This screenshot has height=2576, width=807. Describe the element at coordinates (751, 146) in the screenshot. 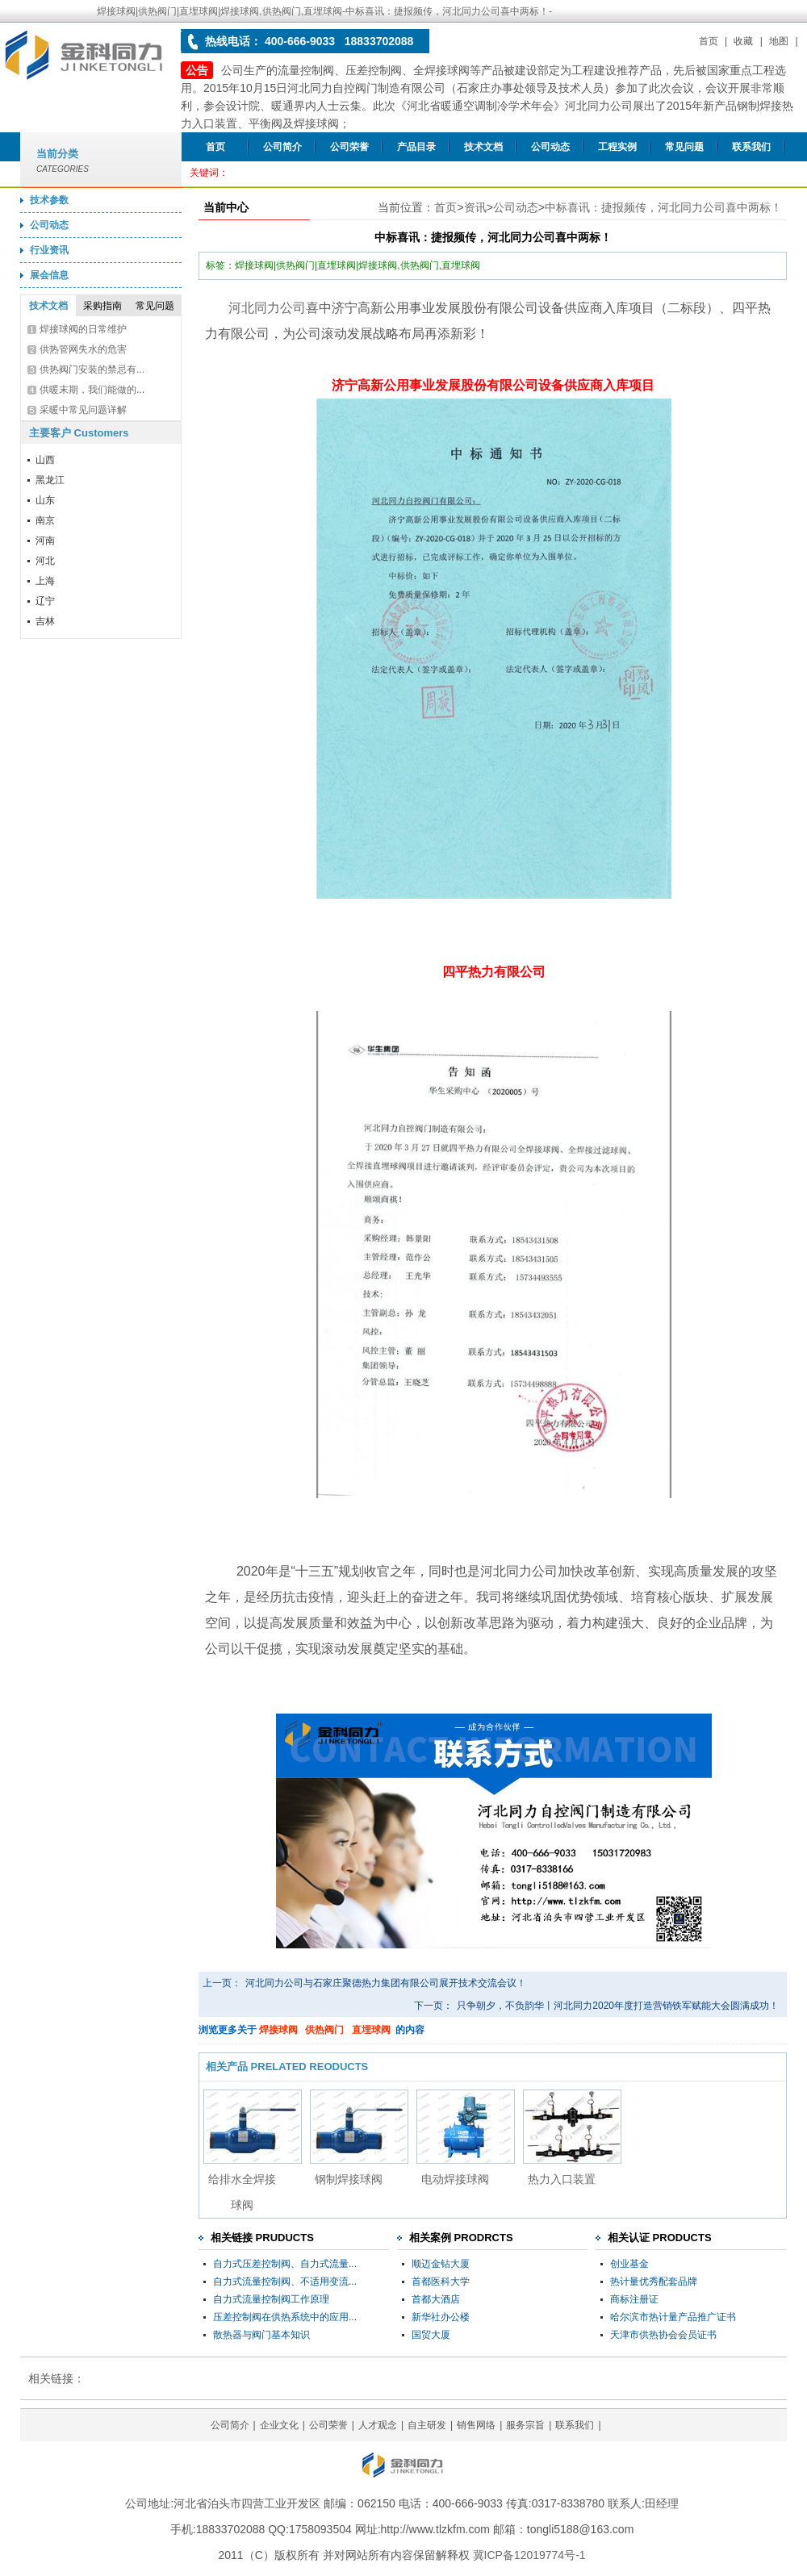

I see `联系我们` at that location.